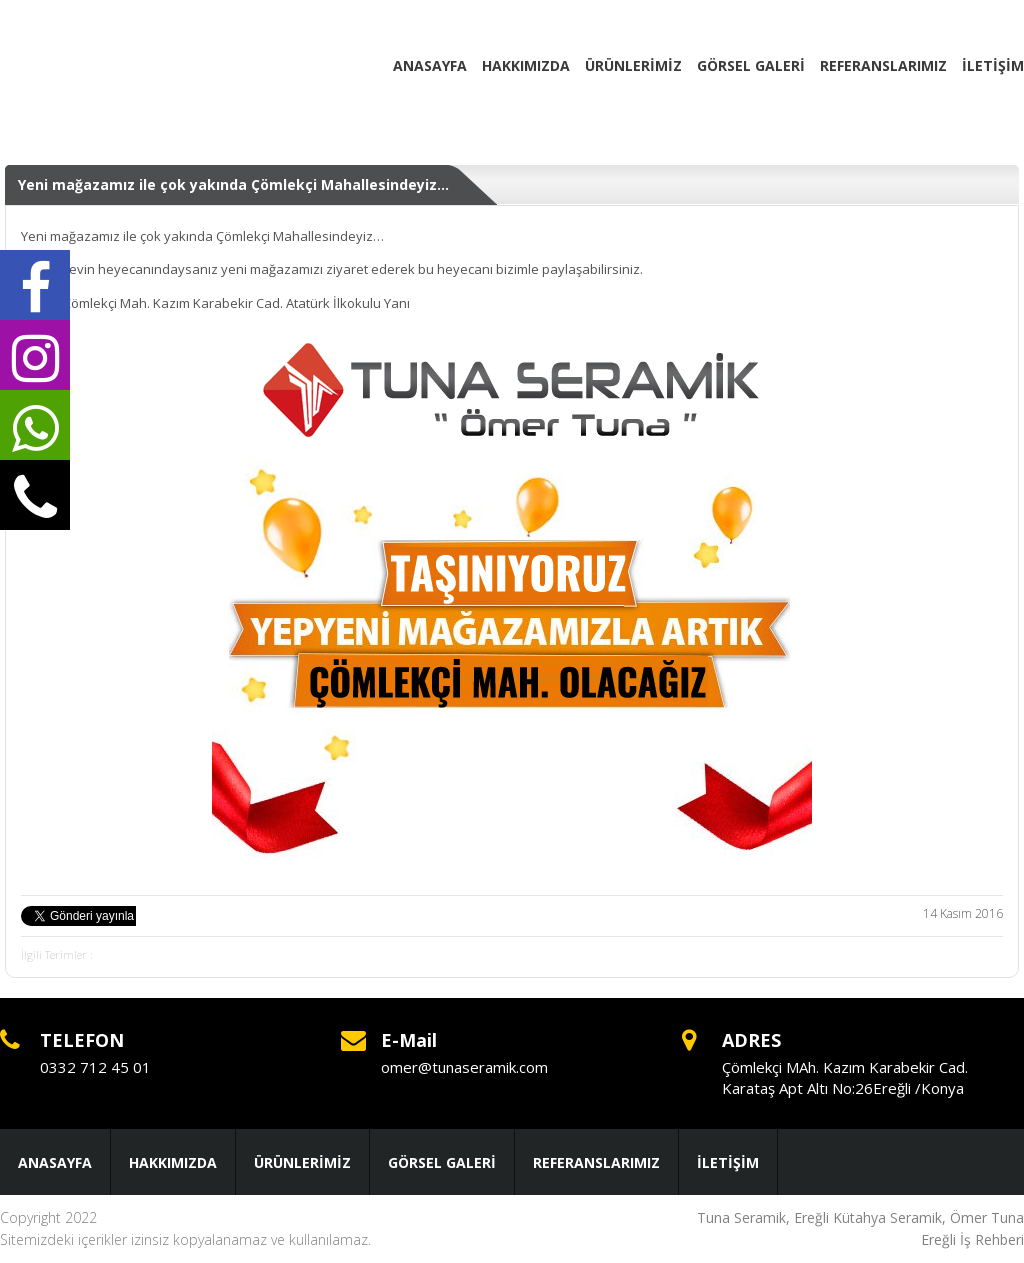 This screenshot has height=1263, width=1024. I want to click on Tuna Seramik, Ereğli Kütahya Seramik, Ömer Tuna, so click(860, 1217).